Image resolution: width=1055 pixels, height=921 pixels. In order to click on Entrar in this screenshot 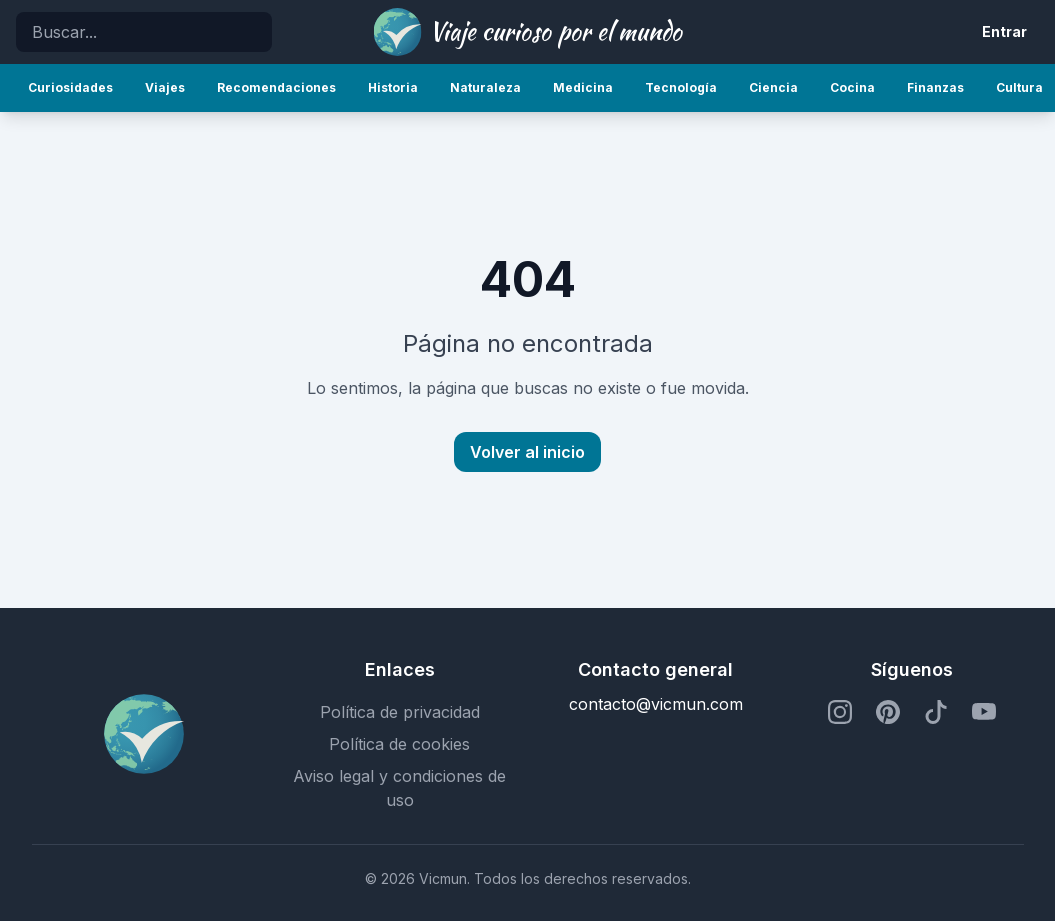, I will do `click(1004, 31)`.